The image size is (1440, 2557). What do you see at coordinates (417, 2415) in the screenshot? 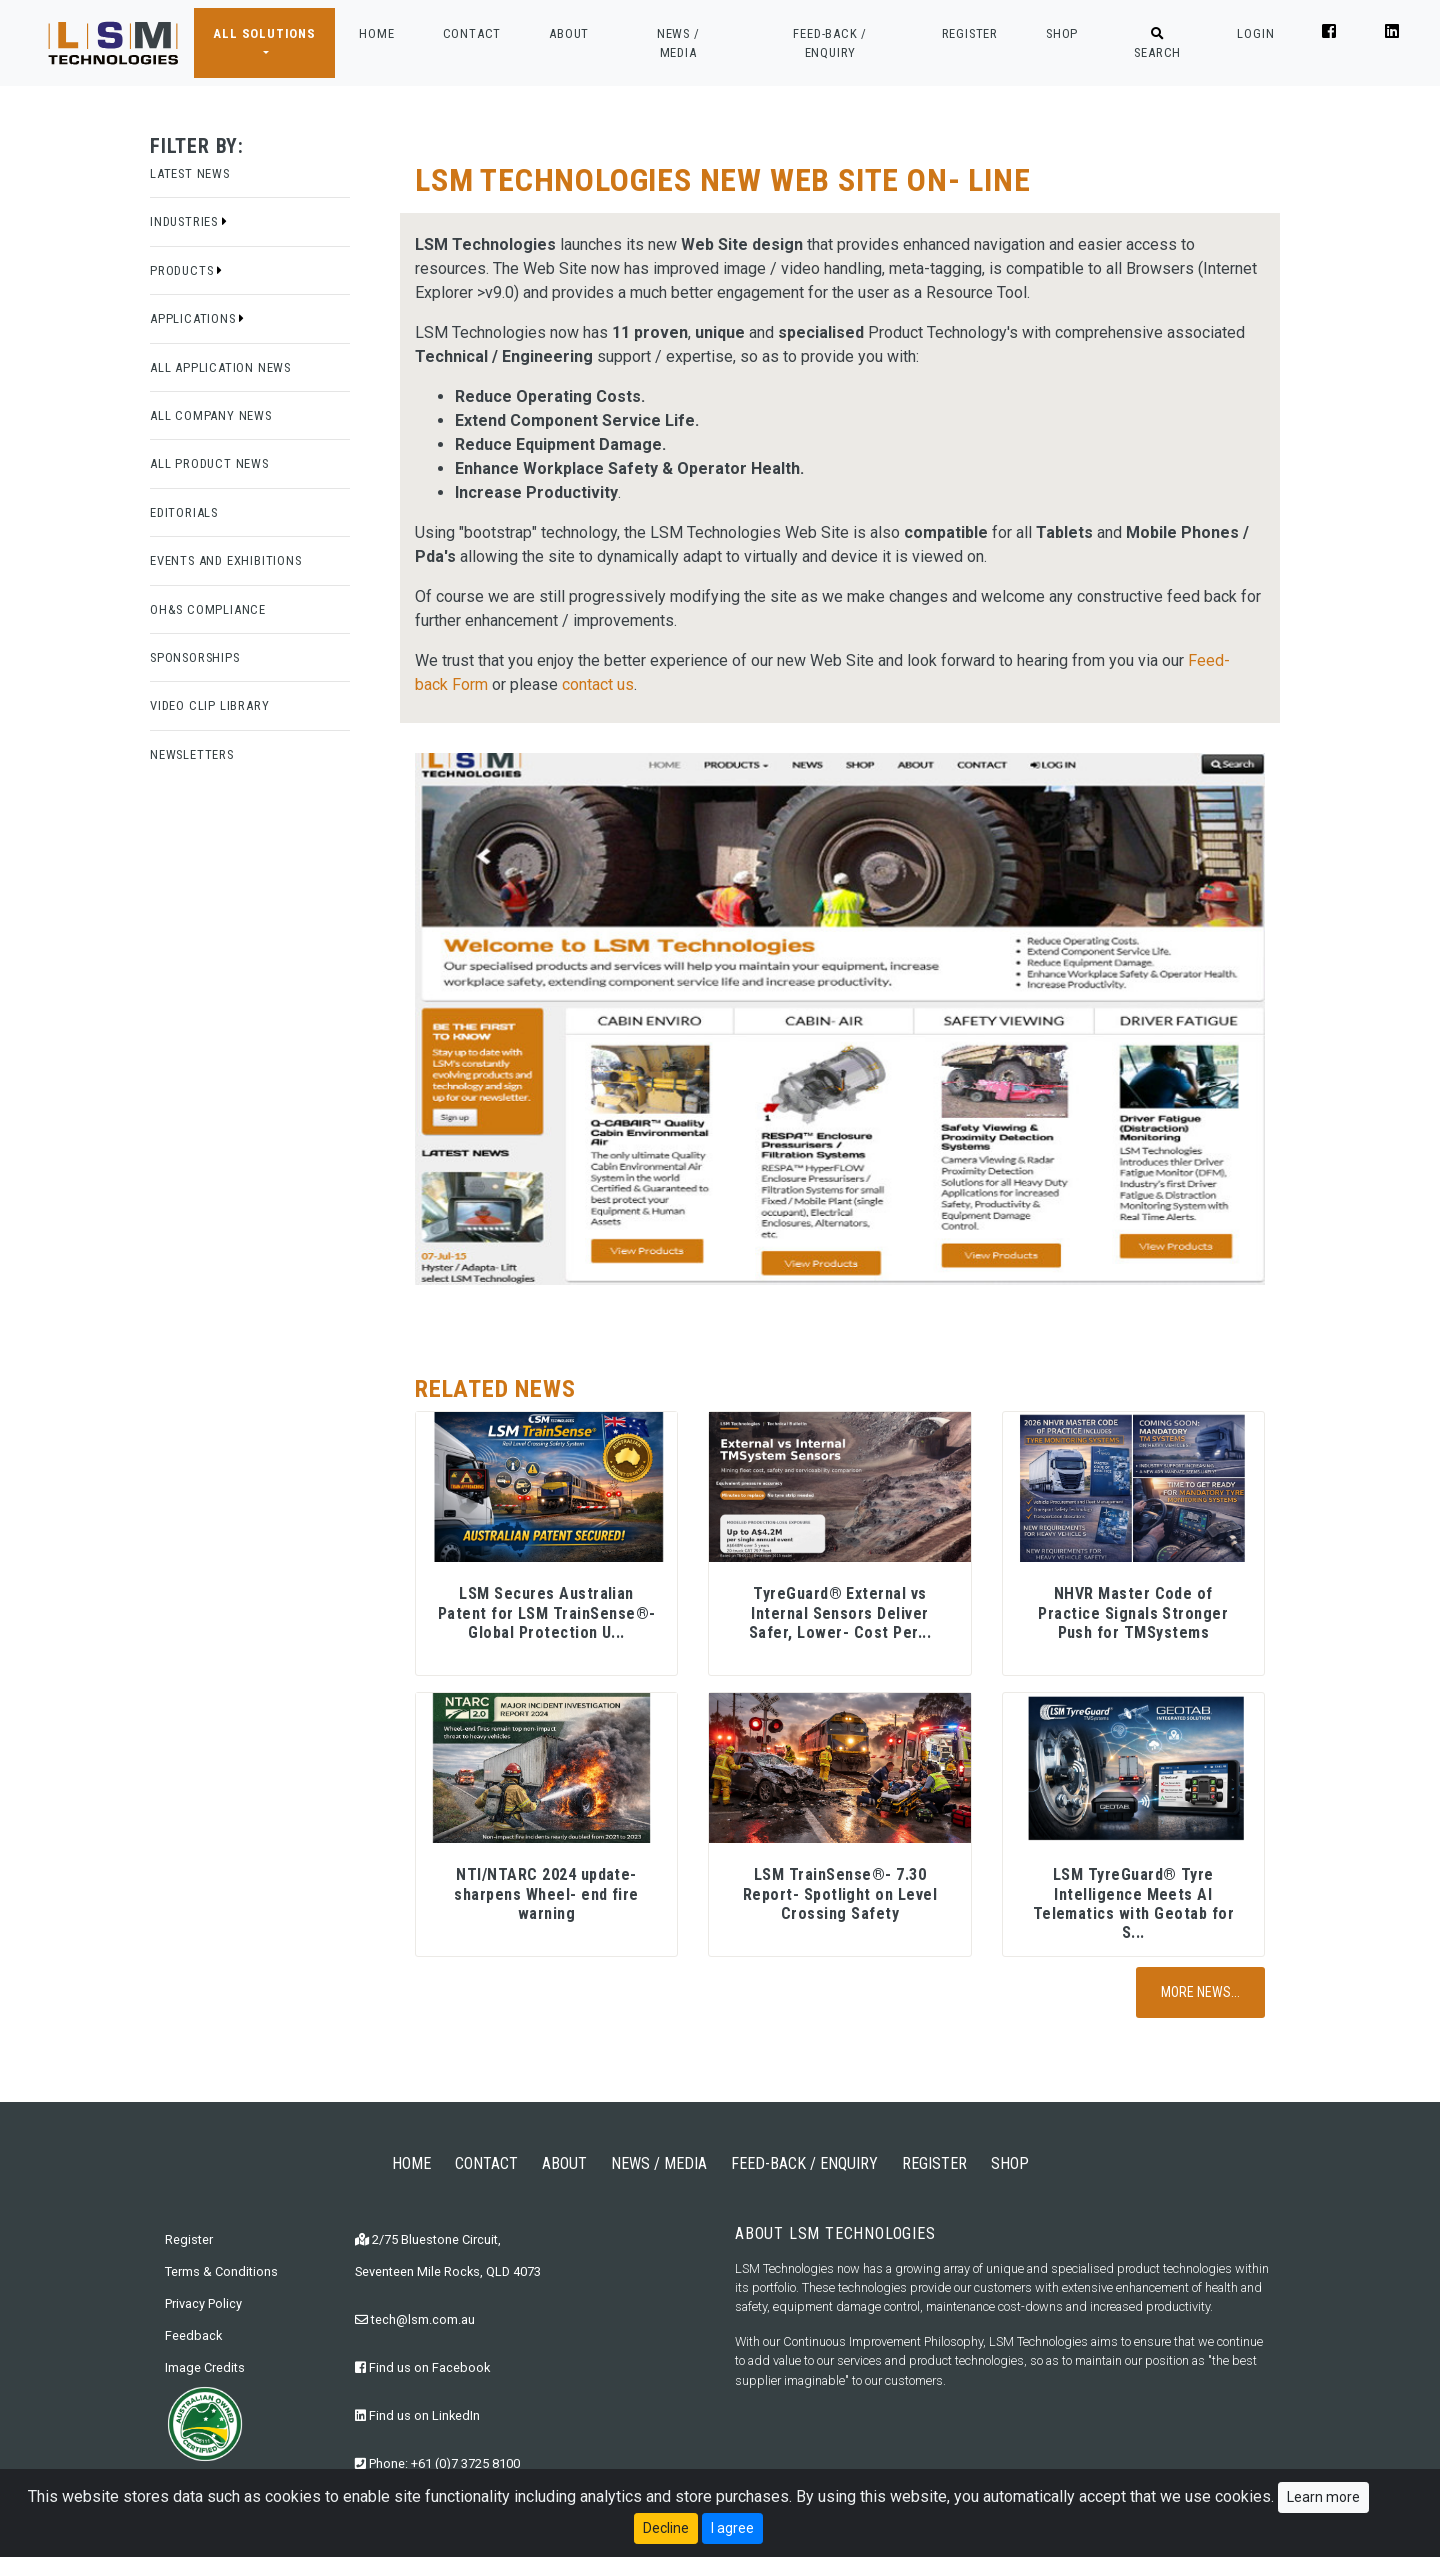
I see `Find us on LinkedIn` at bounding box center [417, 2415].